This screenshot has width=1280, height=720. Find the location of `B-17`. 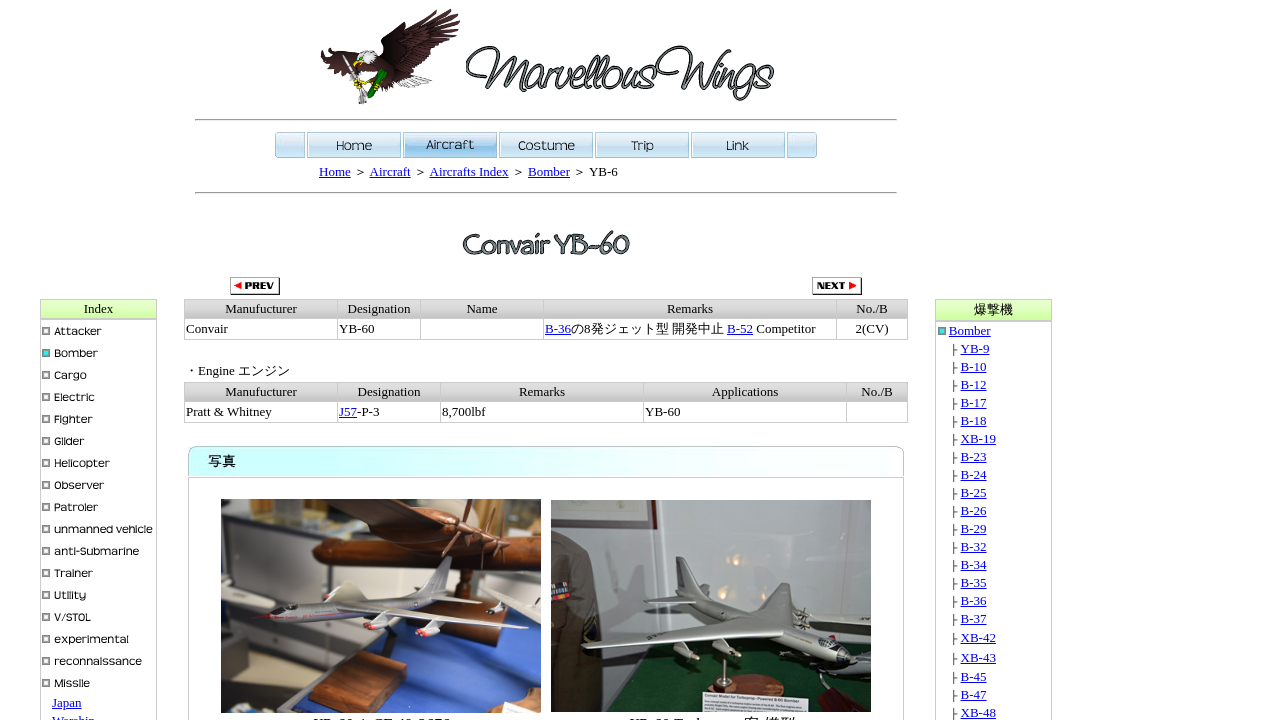

B-17 is located at coordinates (974, 402).